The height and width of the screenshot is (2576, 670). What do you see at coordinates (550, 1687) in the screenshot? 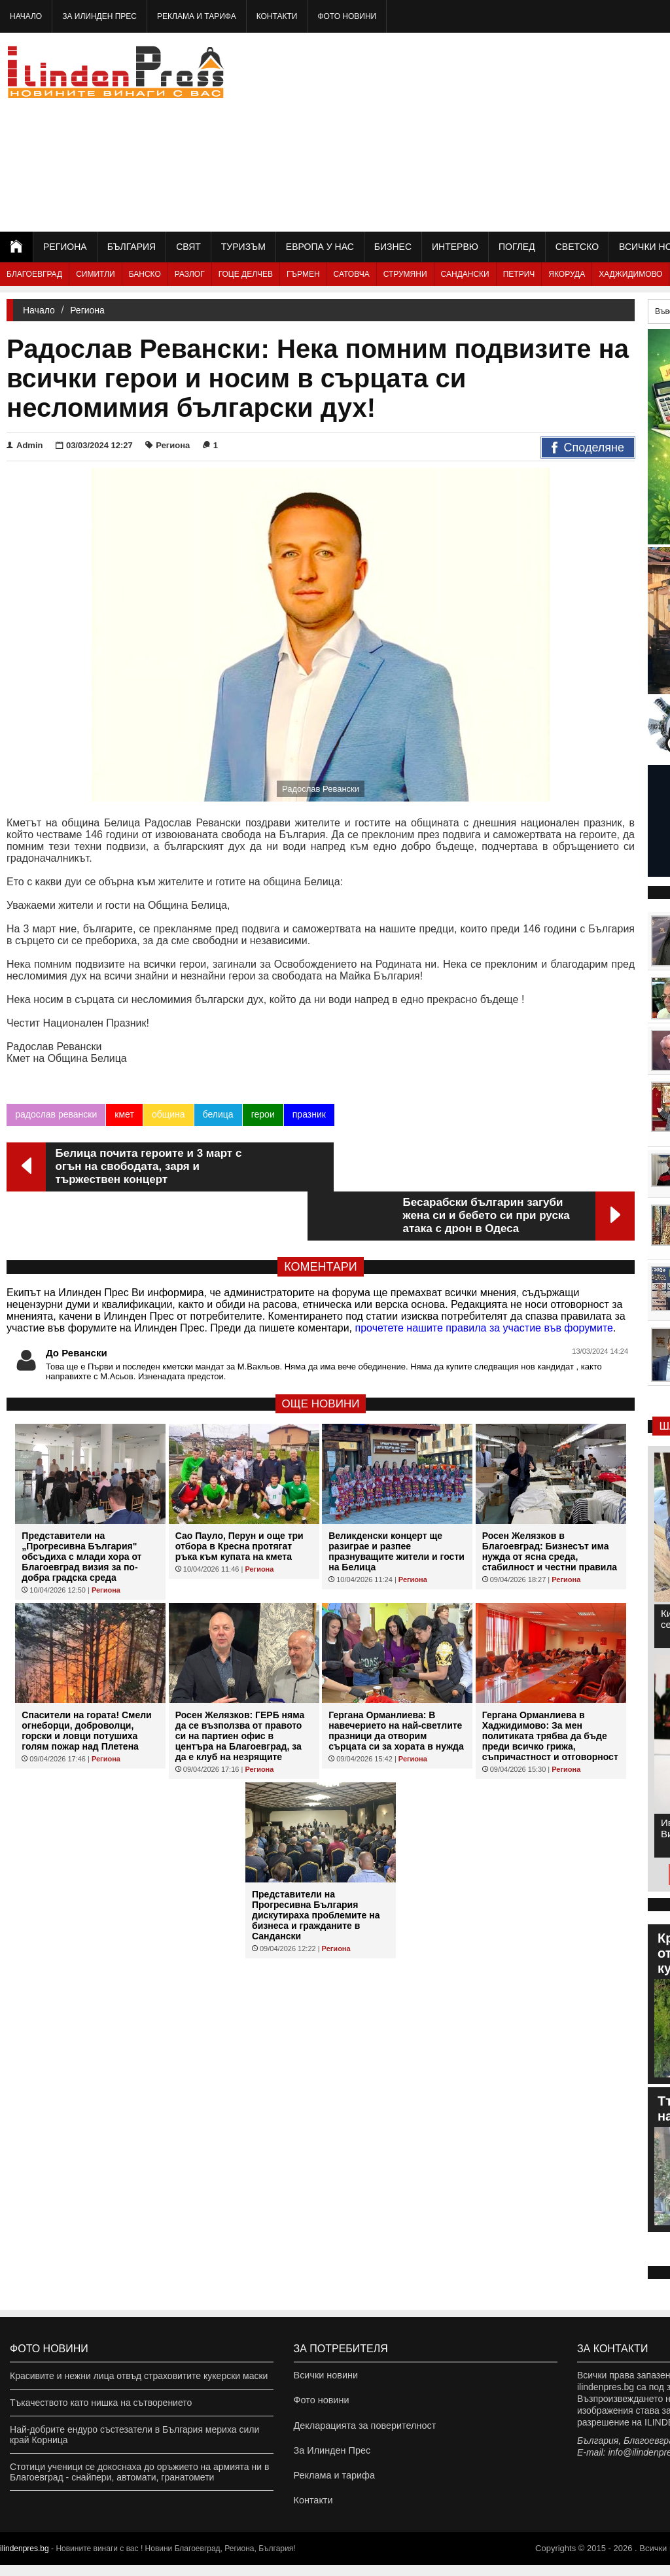
I see `Гергана Орманлиева в Хаджидимово: За мен политиката трябва да бъде преди всичко грижа, съпричастност и отговорност` at bounding box center [550, 1687].